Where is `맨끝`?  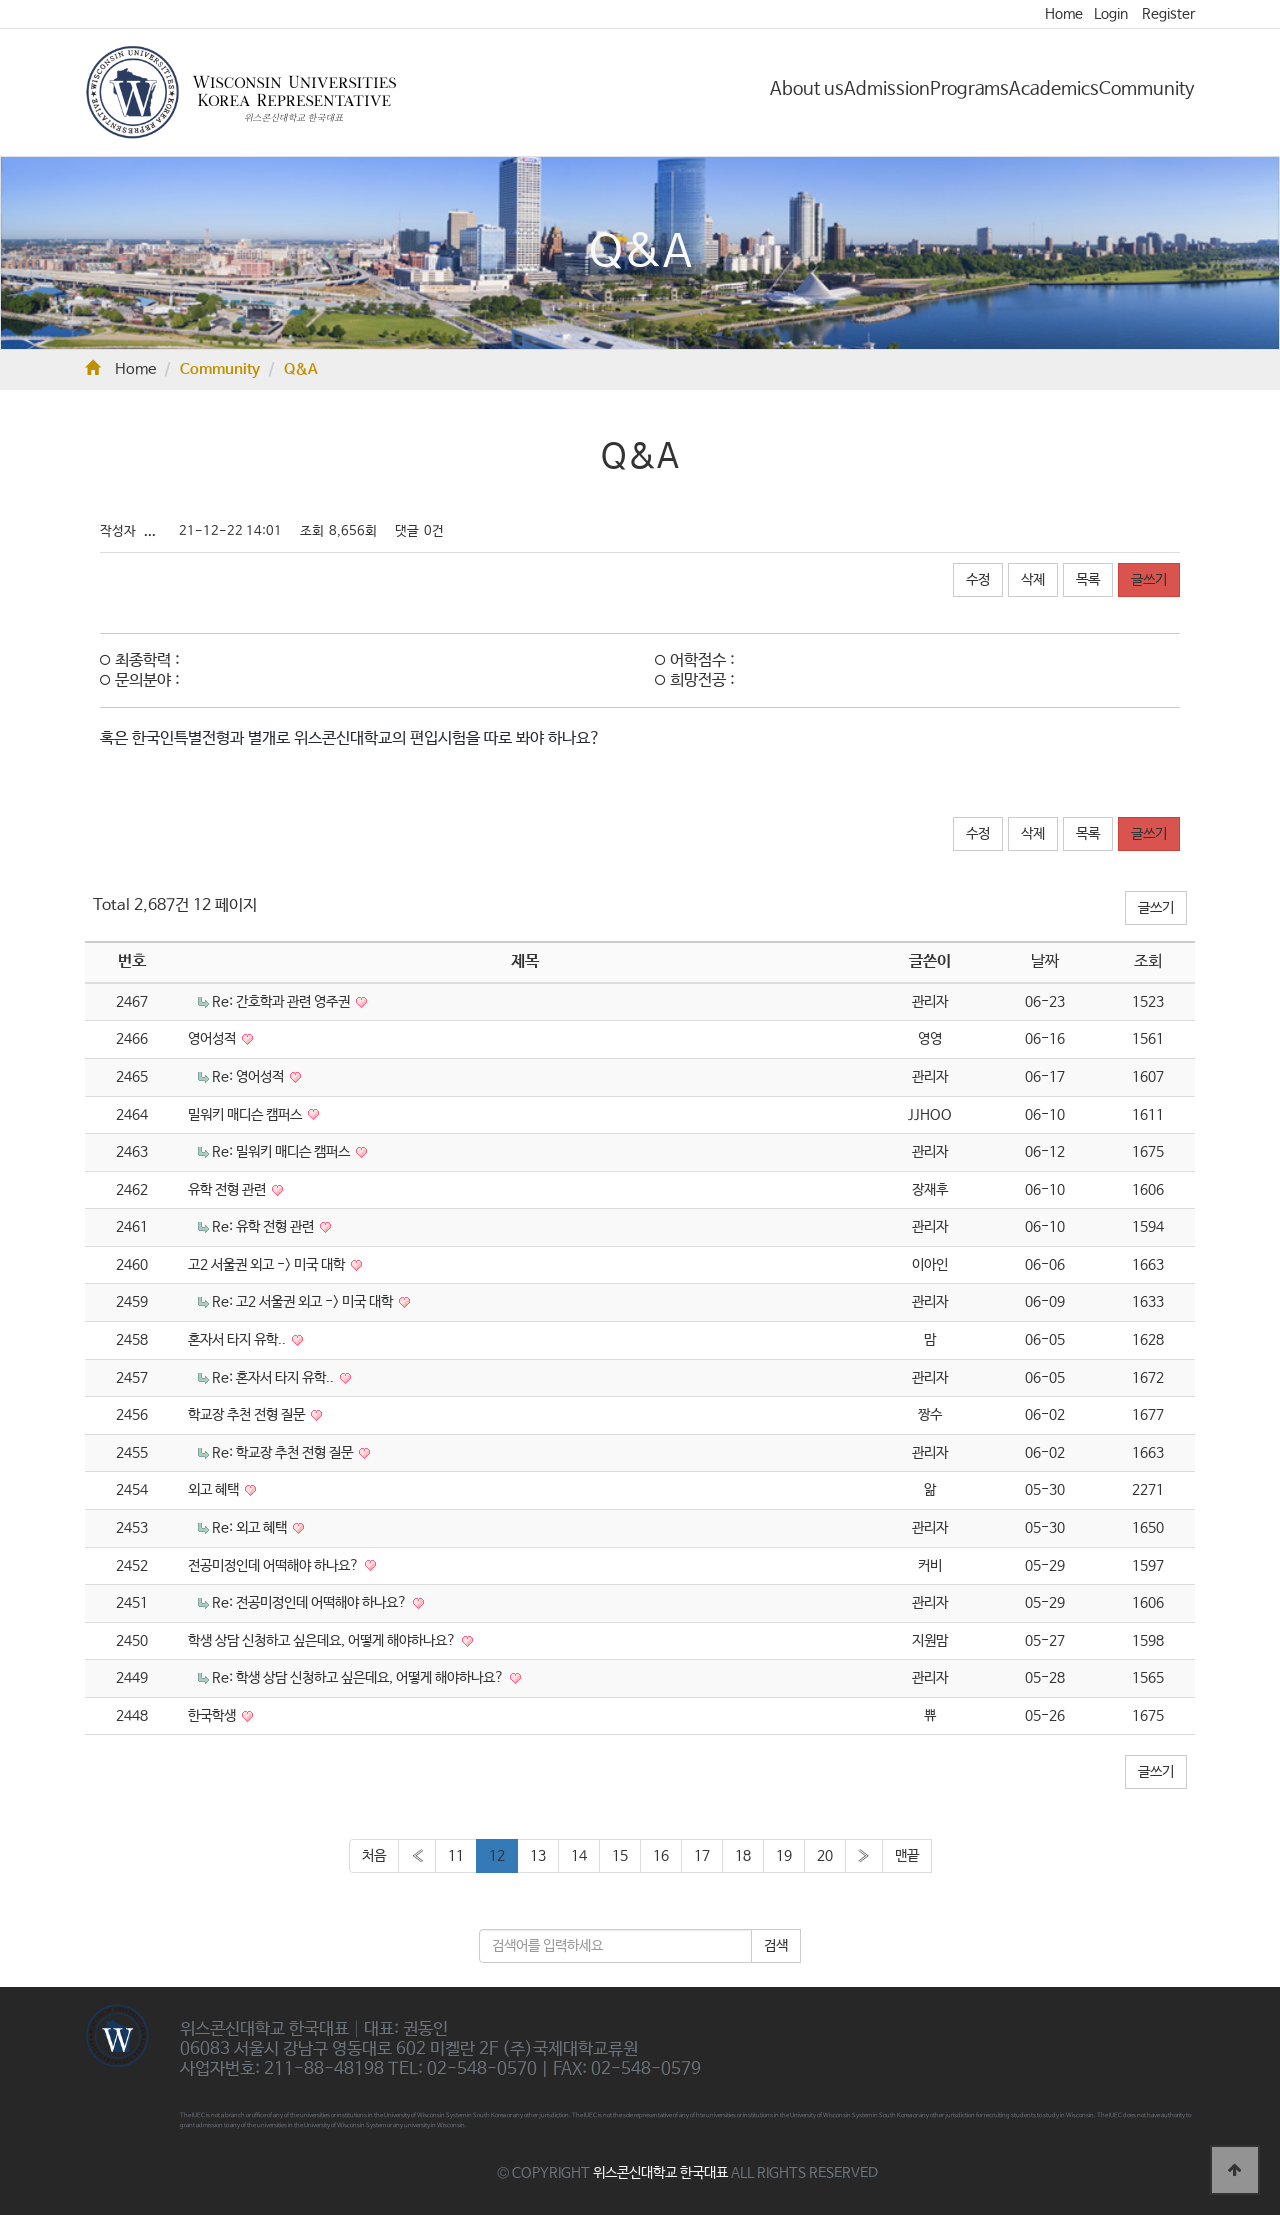
맨끝 is located at coordinates (907, 1856).